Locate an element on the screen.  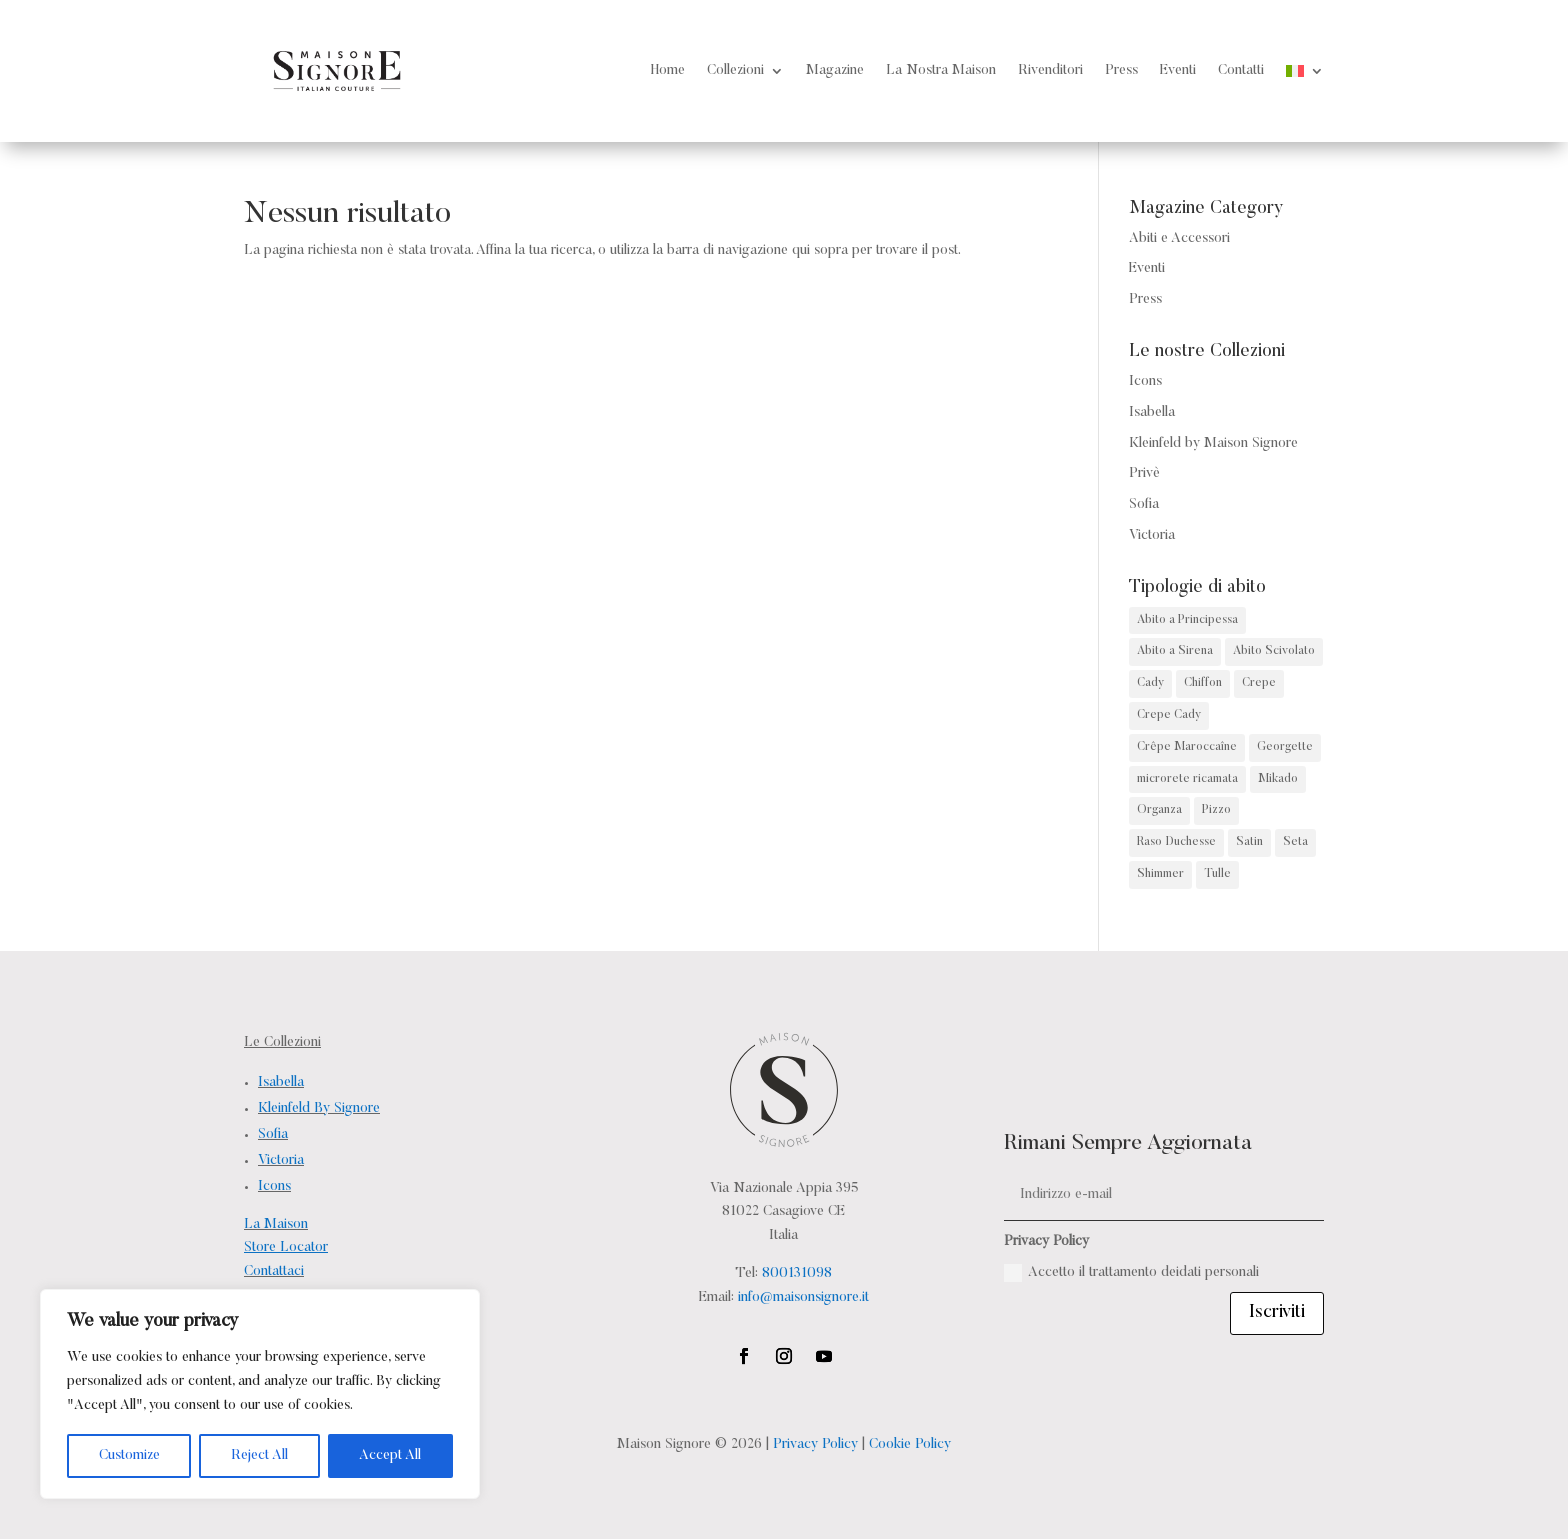
Collezioni is located at coordinates (735, 71).